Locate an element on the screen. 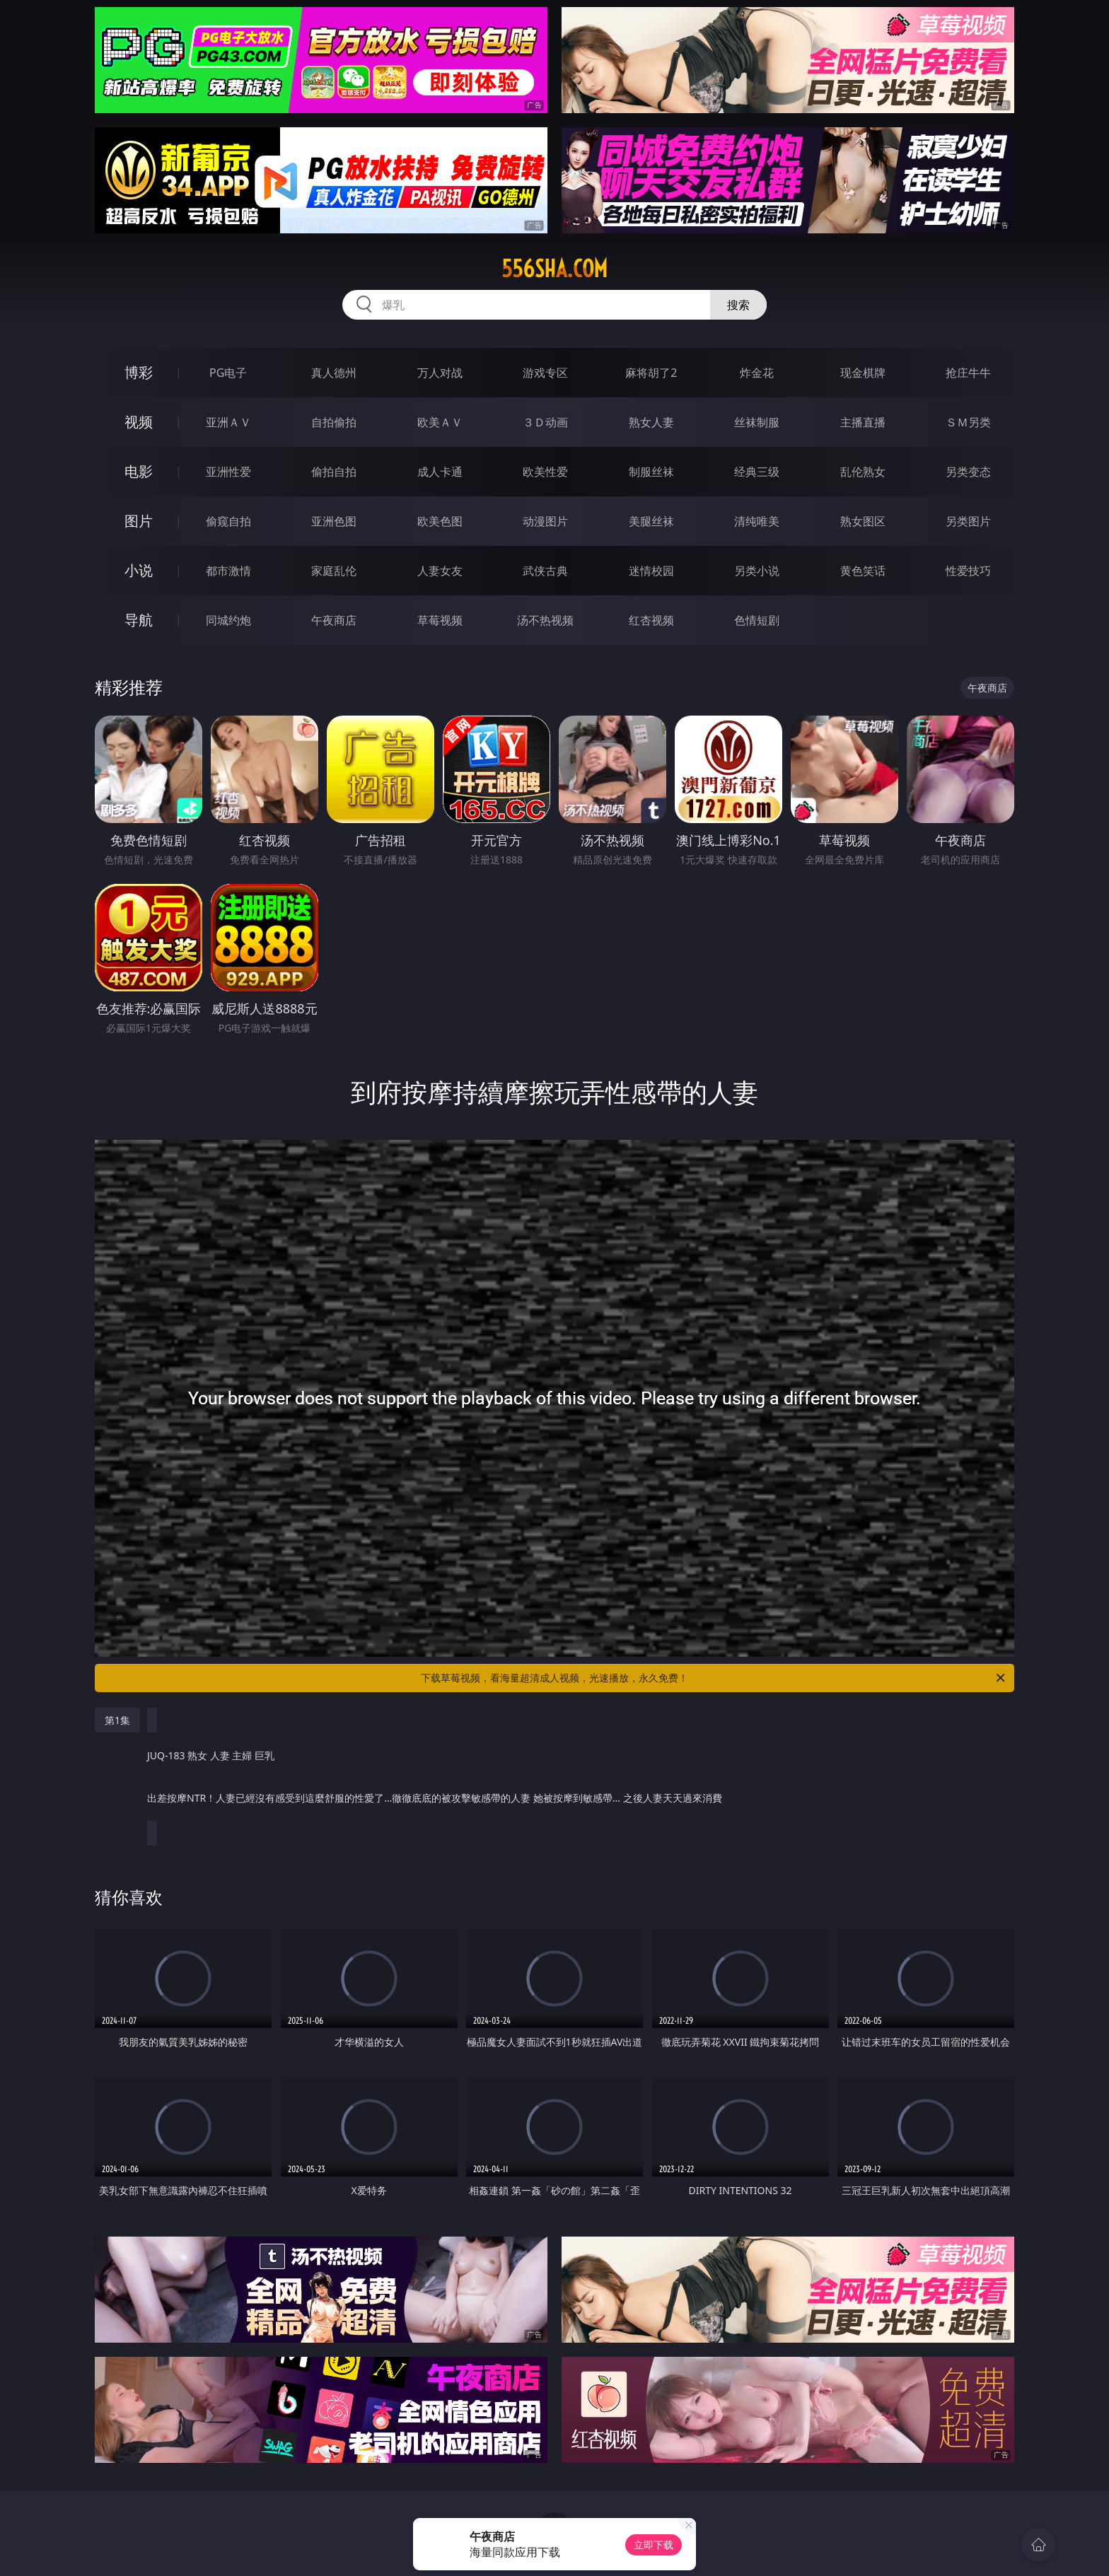 The width and height of the screenshot is (1109, 2576). 电影 is located at coordinates (138, 471).